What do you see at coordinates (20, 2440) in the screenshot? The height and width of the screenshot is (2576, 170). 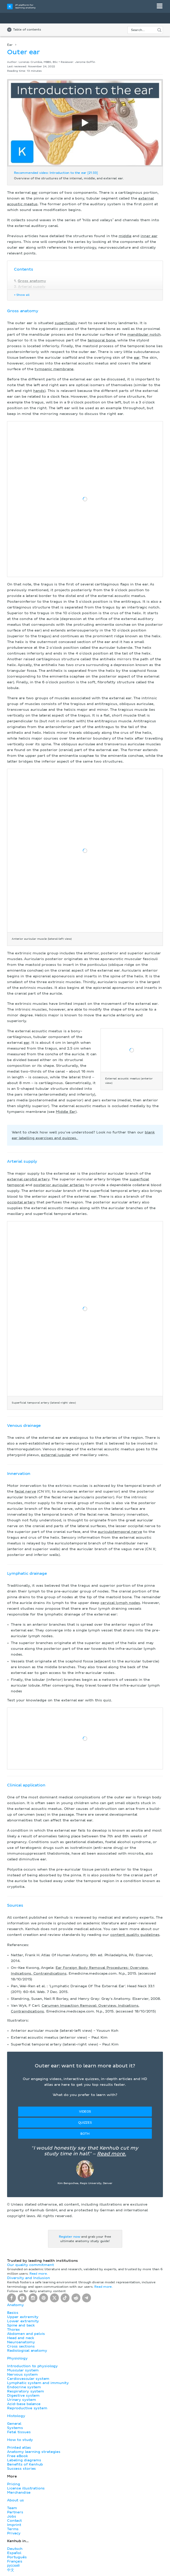 I see `How to study` at bounding box center [20, 2440].